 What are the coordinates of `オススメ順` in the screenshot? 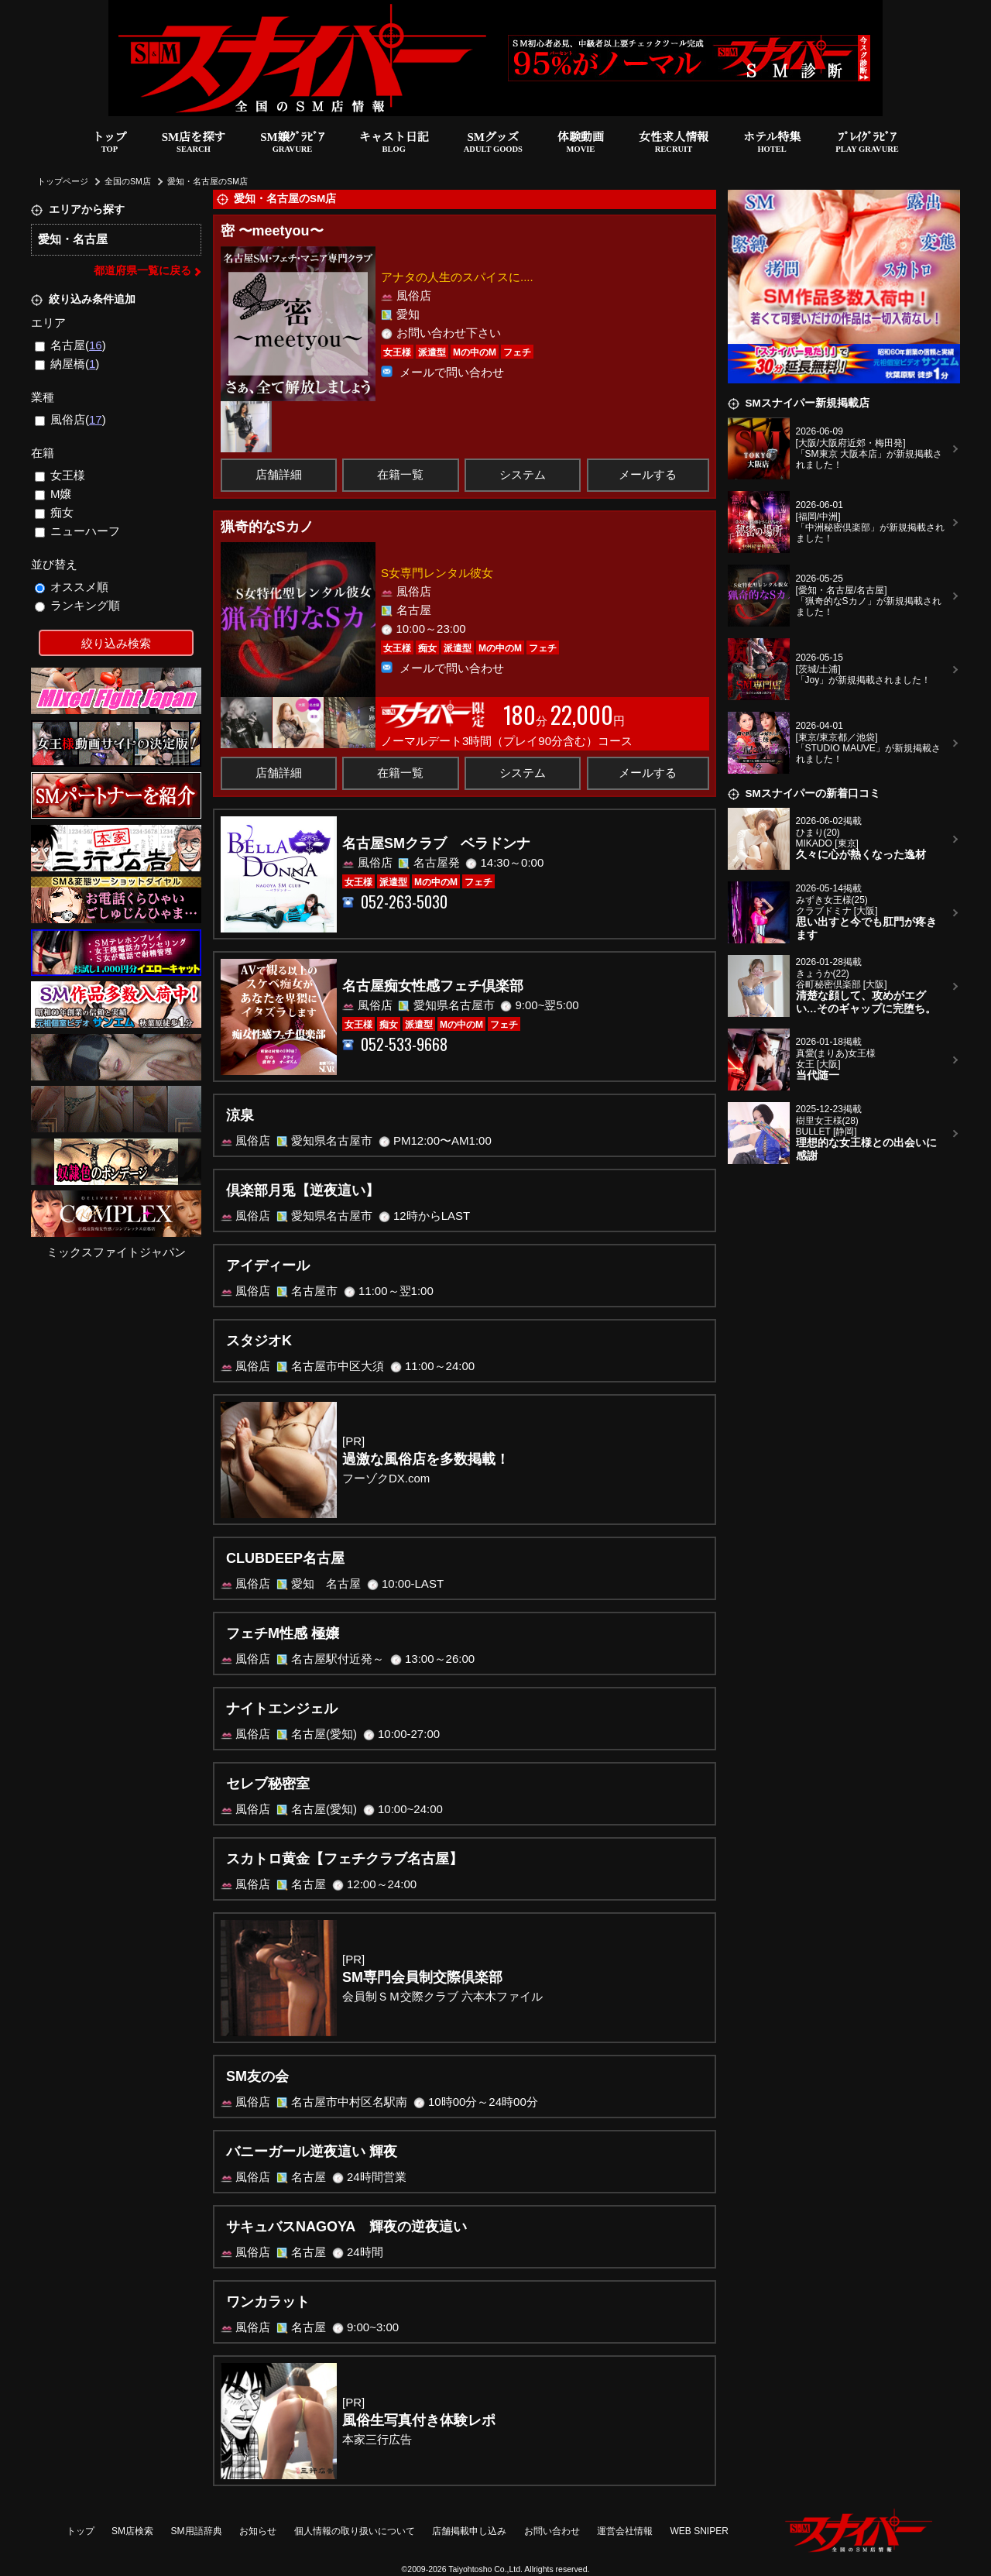 It's located at (72, 586).